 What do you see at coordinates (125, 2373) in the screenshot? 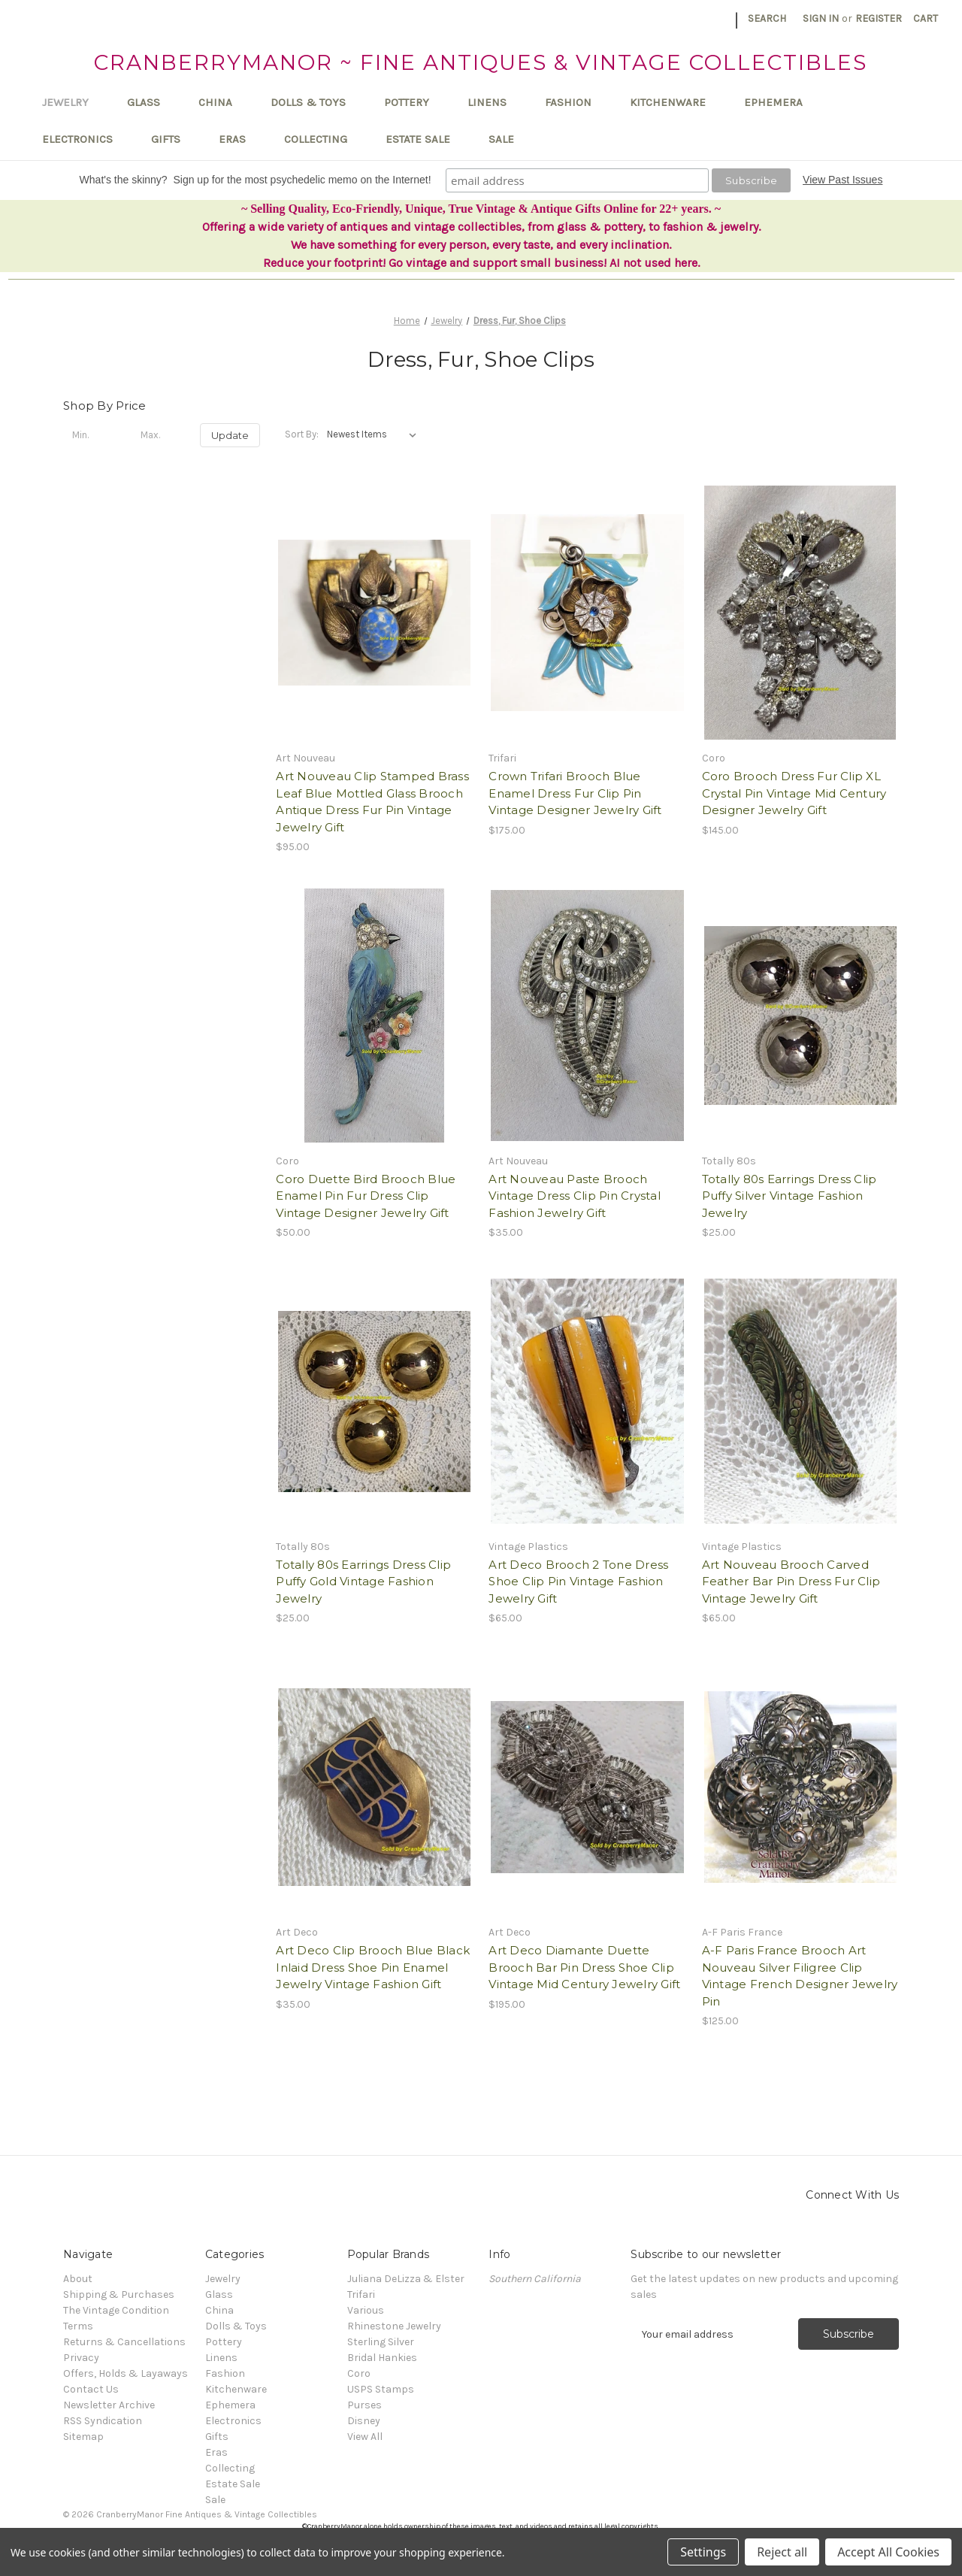
I see `Offers, Holds & Layaways` at bounding box center [125, 2373].